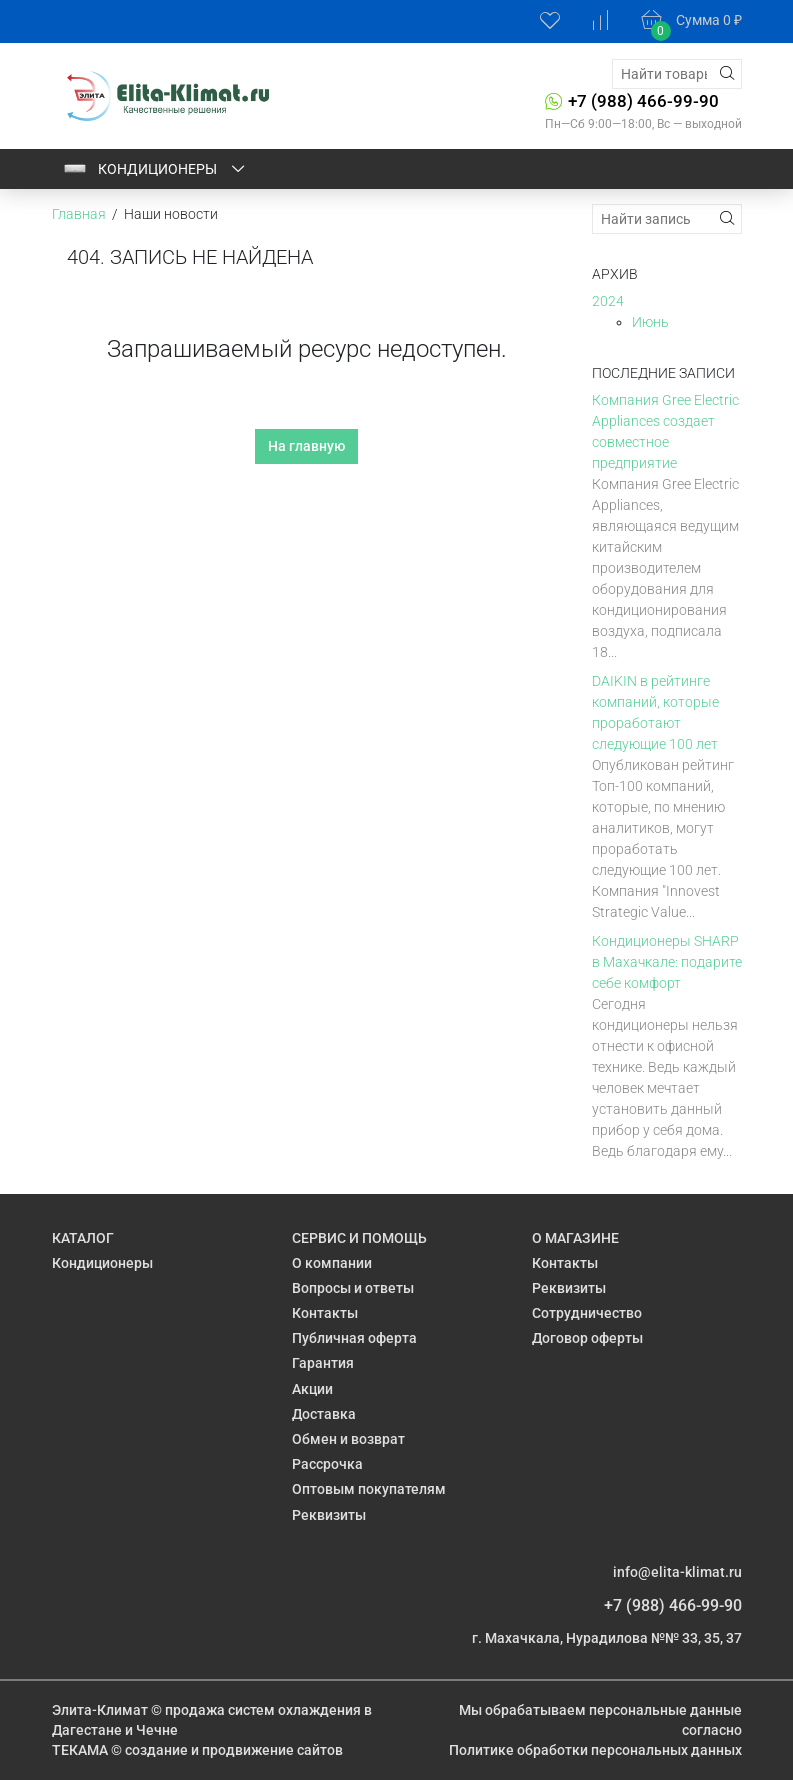 The width and height of the screenshot is (793, 1780). Describe the element at coordinates (677, 1572) in the screenshot. I see `info@elita-klimat.ru` at that location.